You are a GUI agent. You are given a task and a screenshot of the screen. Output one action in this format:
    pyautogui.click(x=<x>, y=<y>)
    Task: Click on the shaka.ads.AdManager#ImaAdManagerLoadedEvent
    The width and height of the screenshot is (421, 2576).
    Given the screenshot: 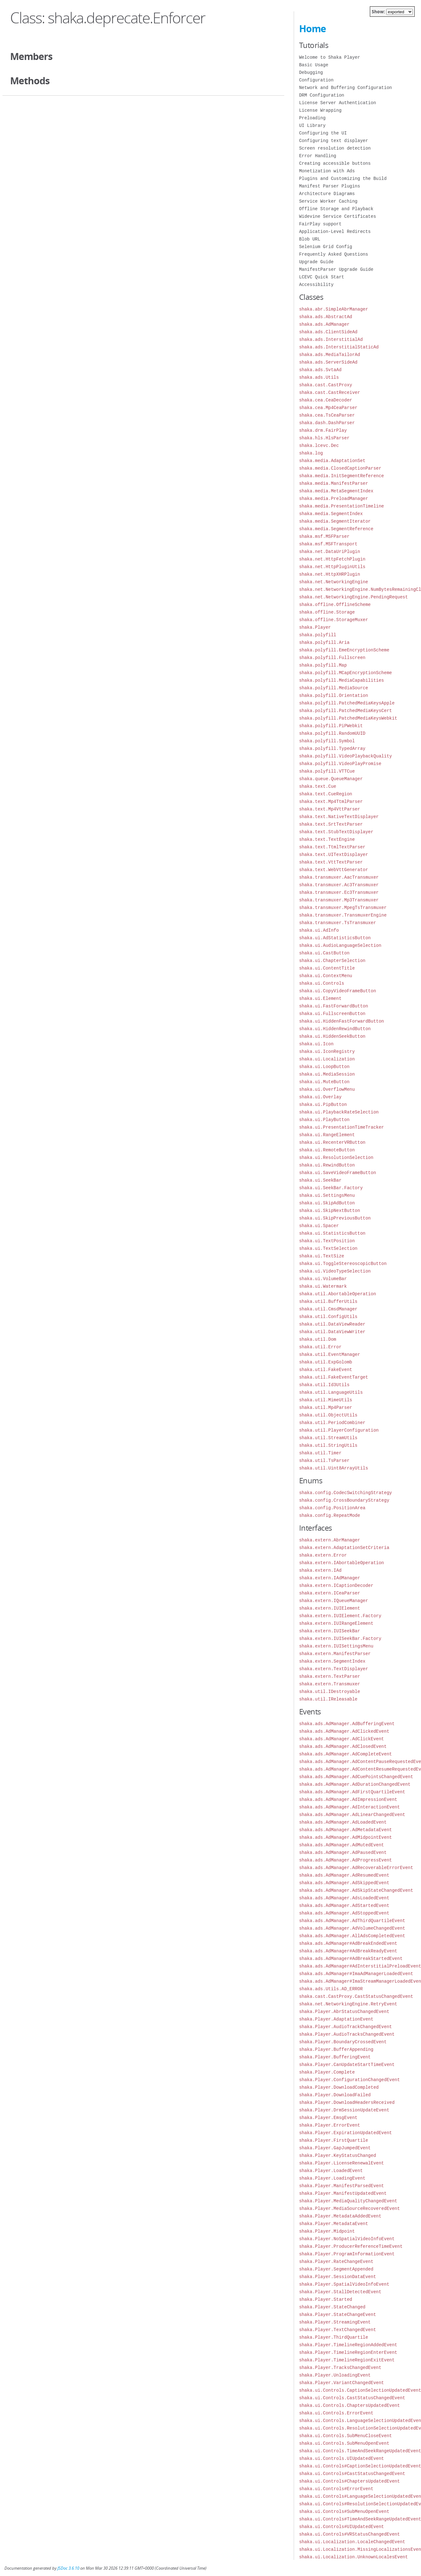 What is the action you would take?
    pyautogui.click(x=356, y=1974)
    